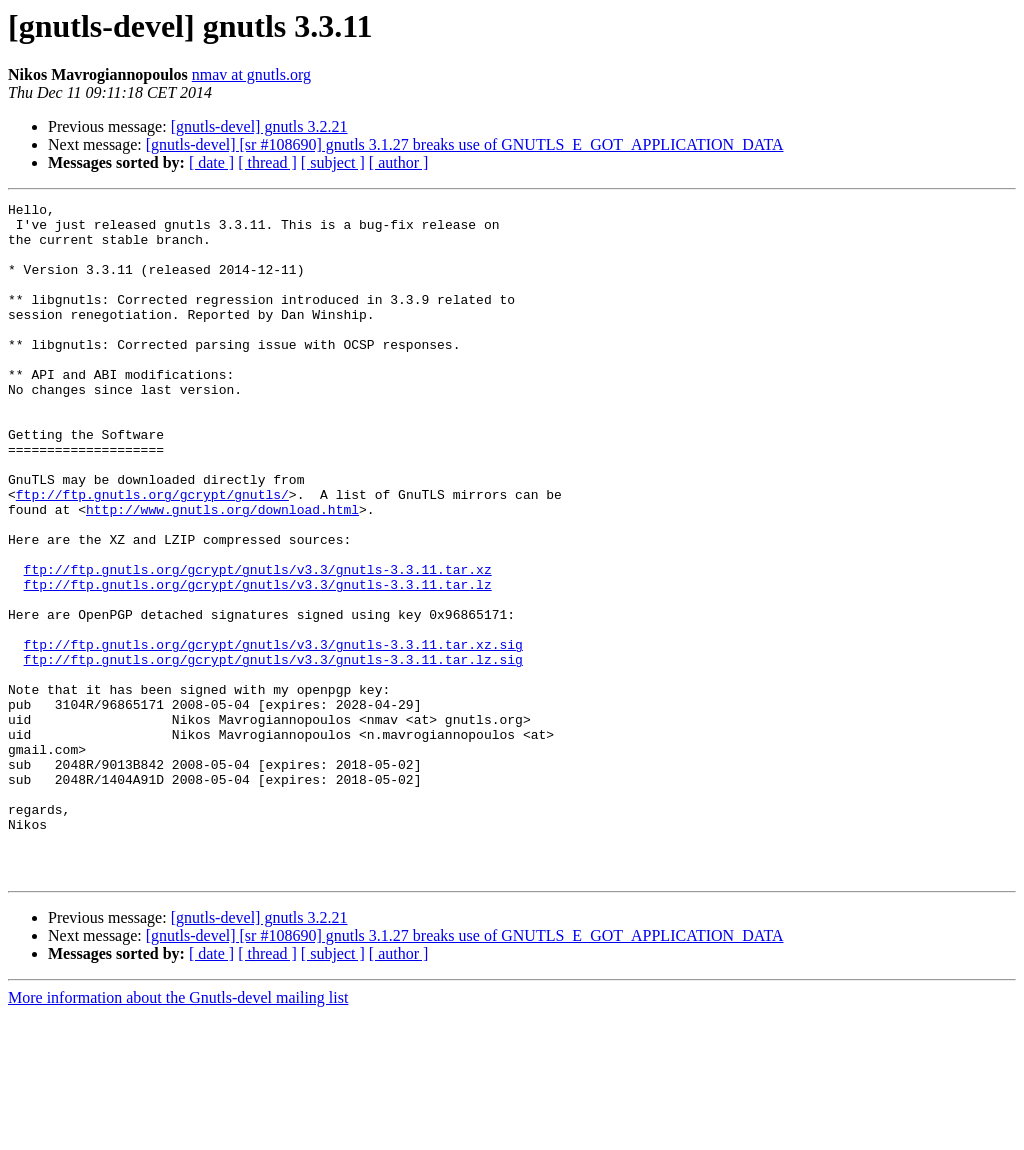 The image size is (1024, 1150). What do you see at coordinates (333, 162) in the screenshot?
I see `[ subject ]` at bounding box center [333, 162].